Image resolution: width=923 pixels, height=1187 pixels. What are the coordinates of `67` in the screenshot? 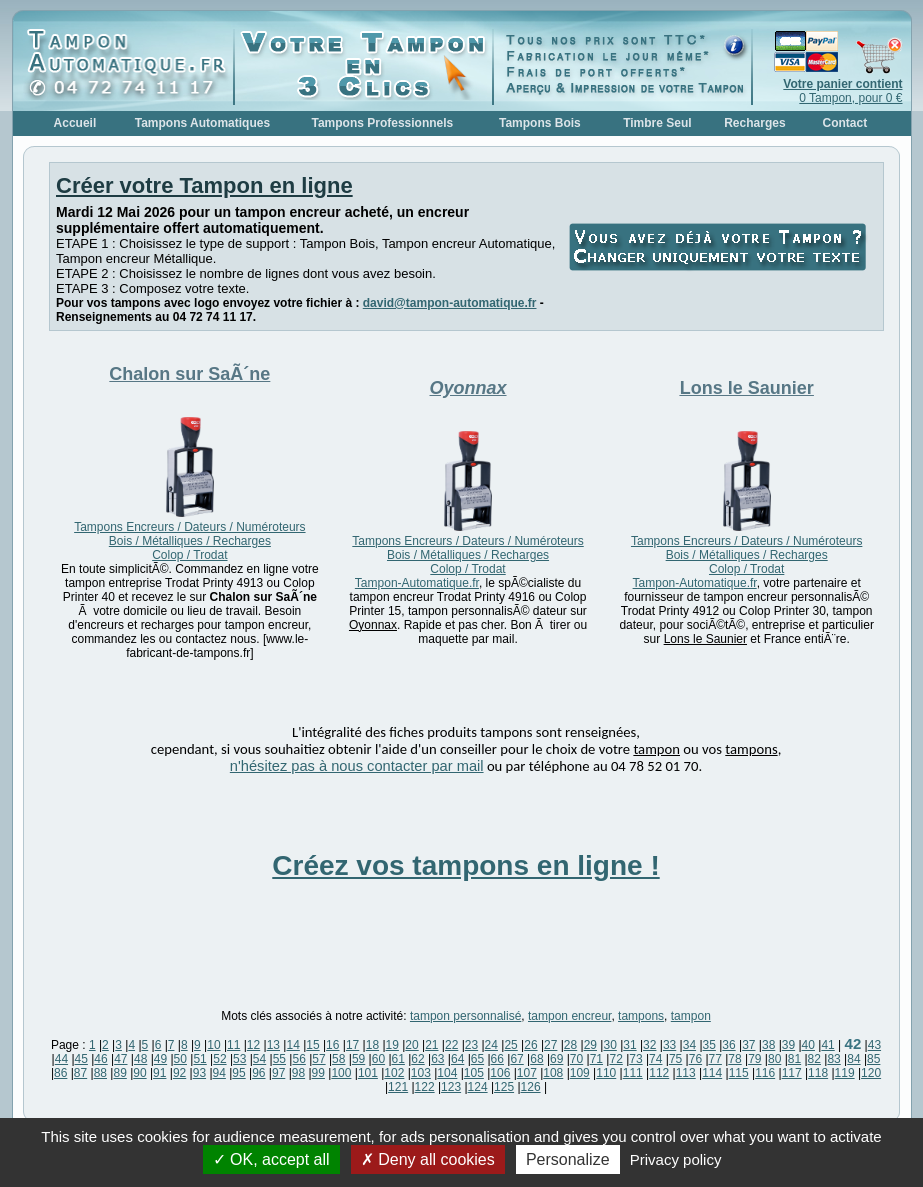 It's located at (516, 1059).